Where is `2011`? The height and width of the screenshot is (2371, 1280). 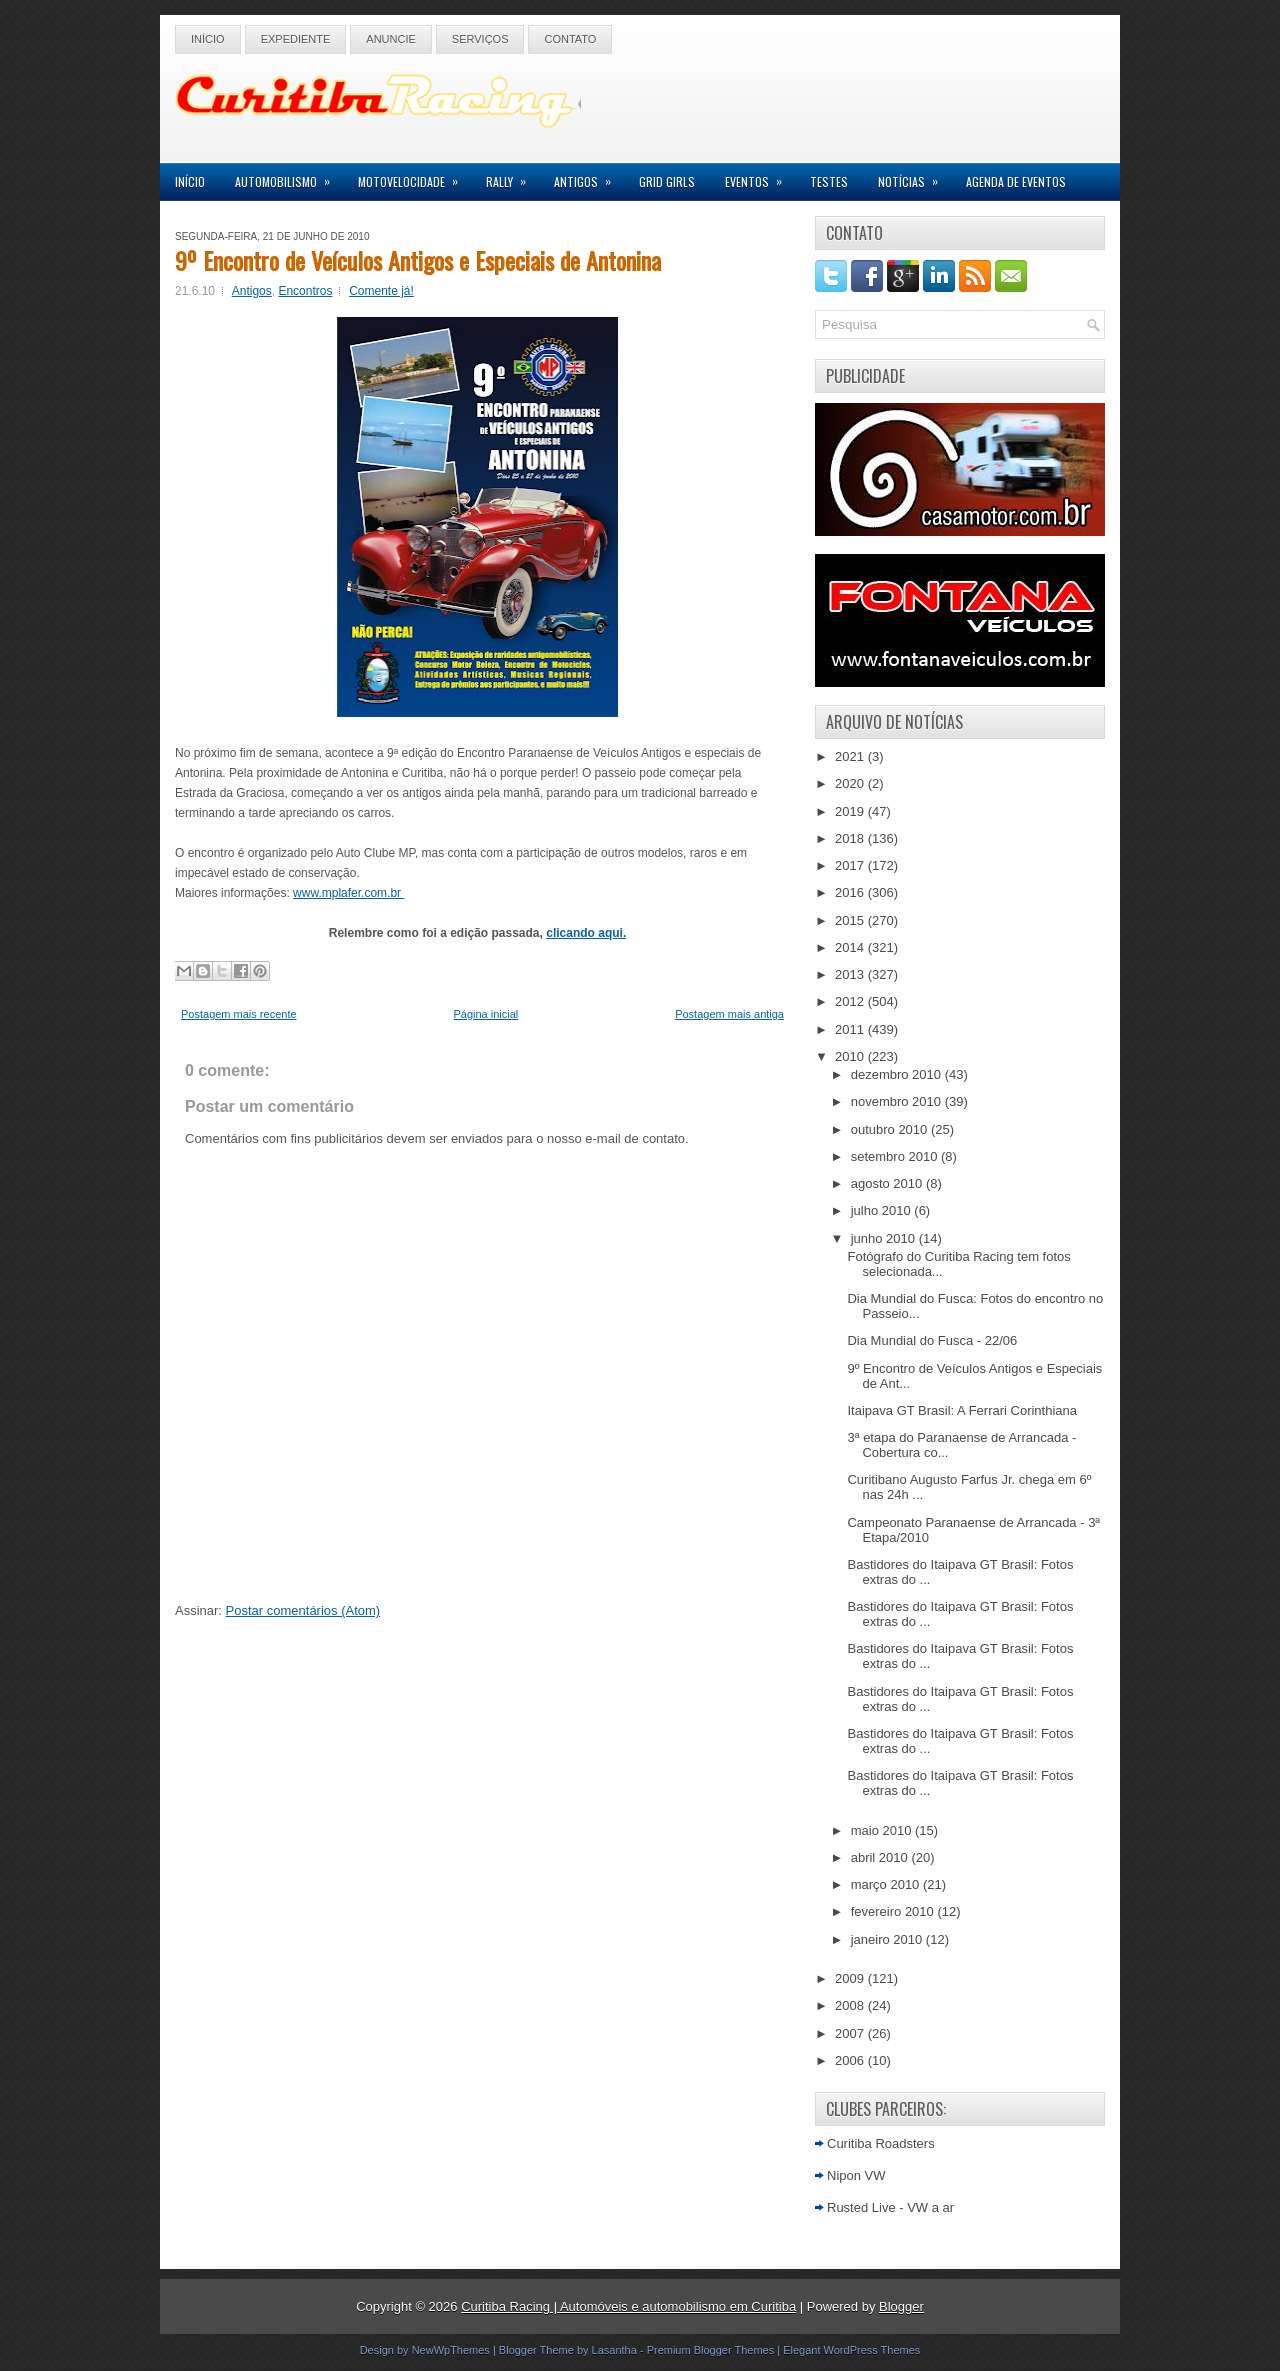
2011 is located at coordinates (851, 1029).